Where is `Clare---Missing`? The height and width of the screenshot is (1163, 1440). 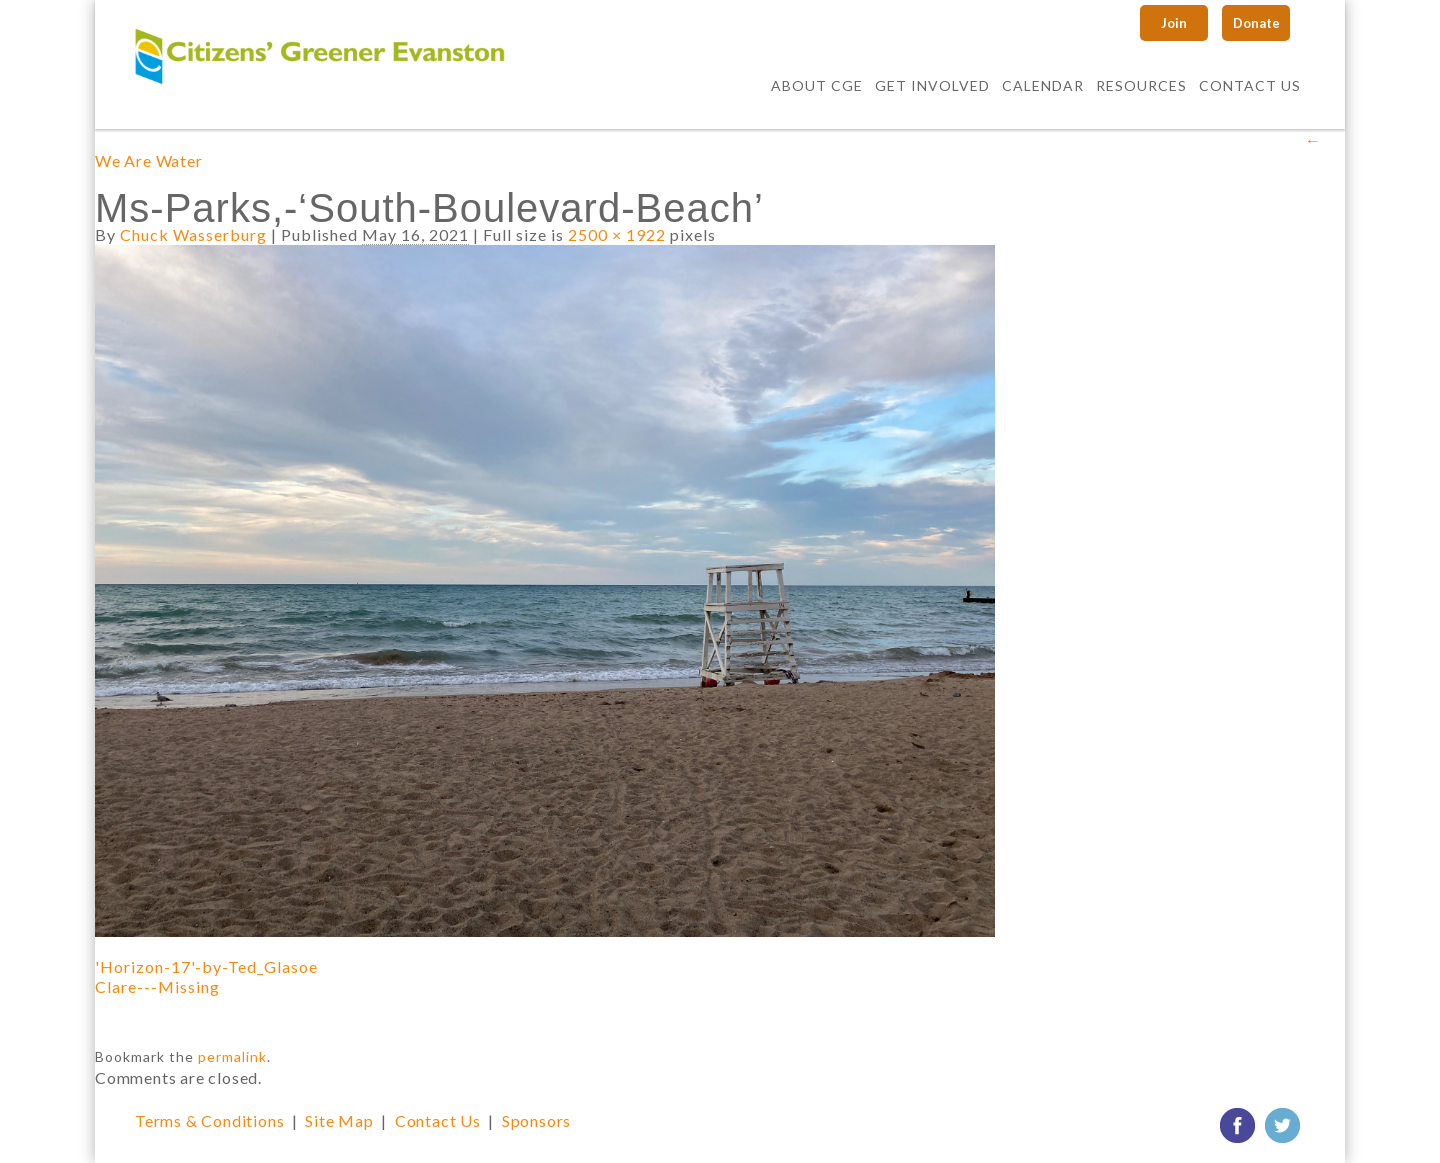 Clare---Missing is located at coordinates (157, 986).